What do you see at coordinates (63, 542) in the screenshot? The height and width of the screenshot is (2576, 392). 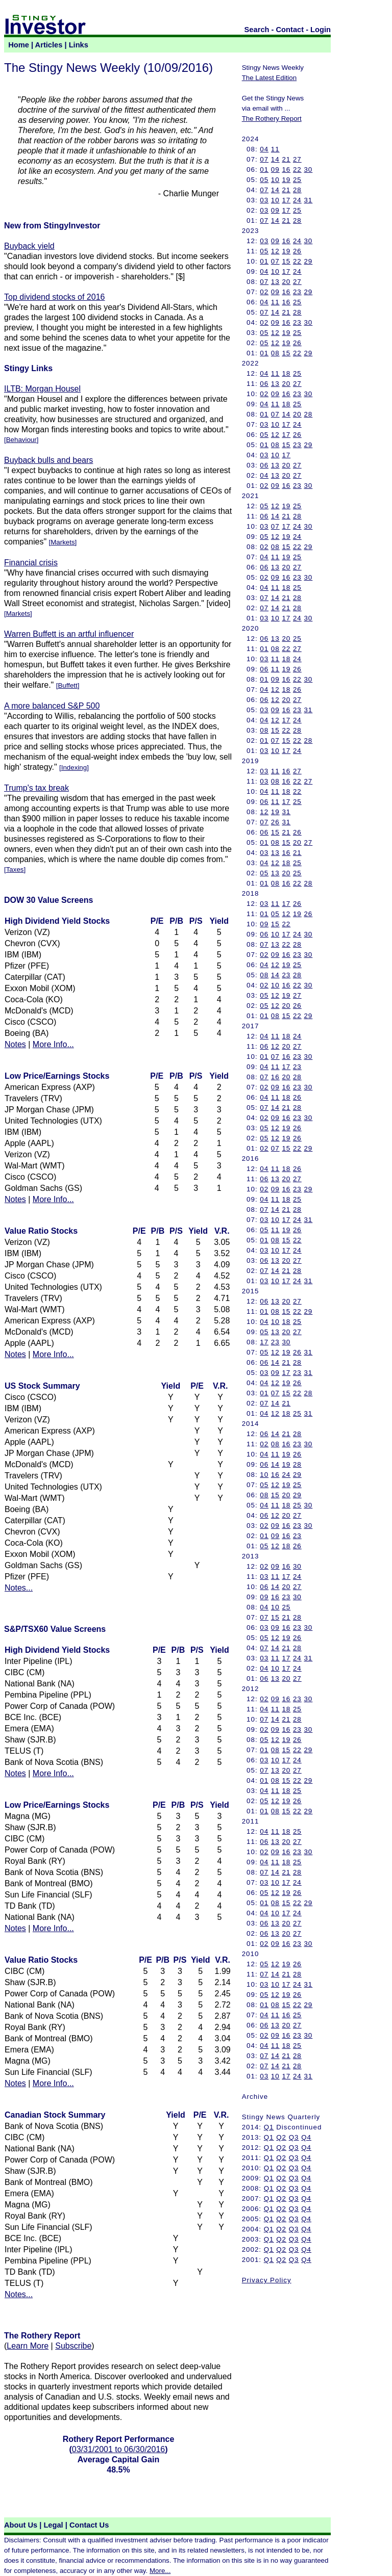 I see `Markets` at bounding box center [63, 542].